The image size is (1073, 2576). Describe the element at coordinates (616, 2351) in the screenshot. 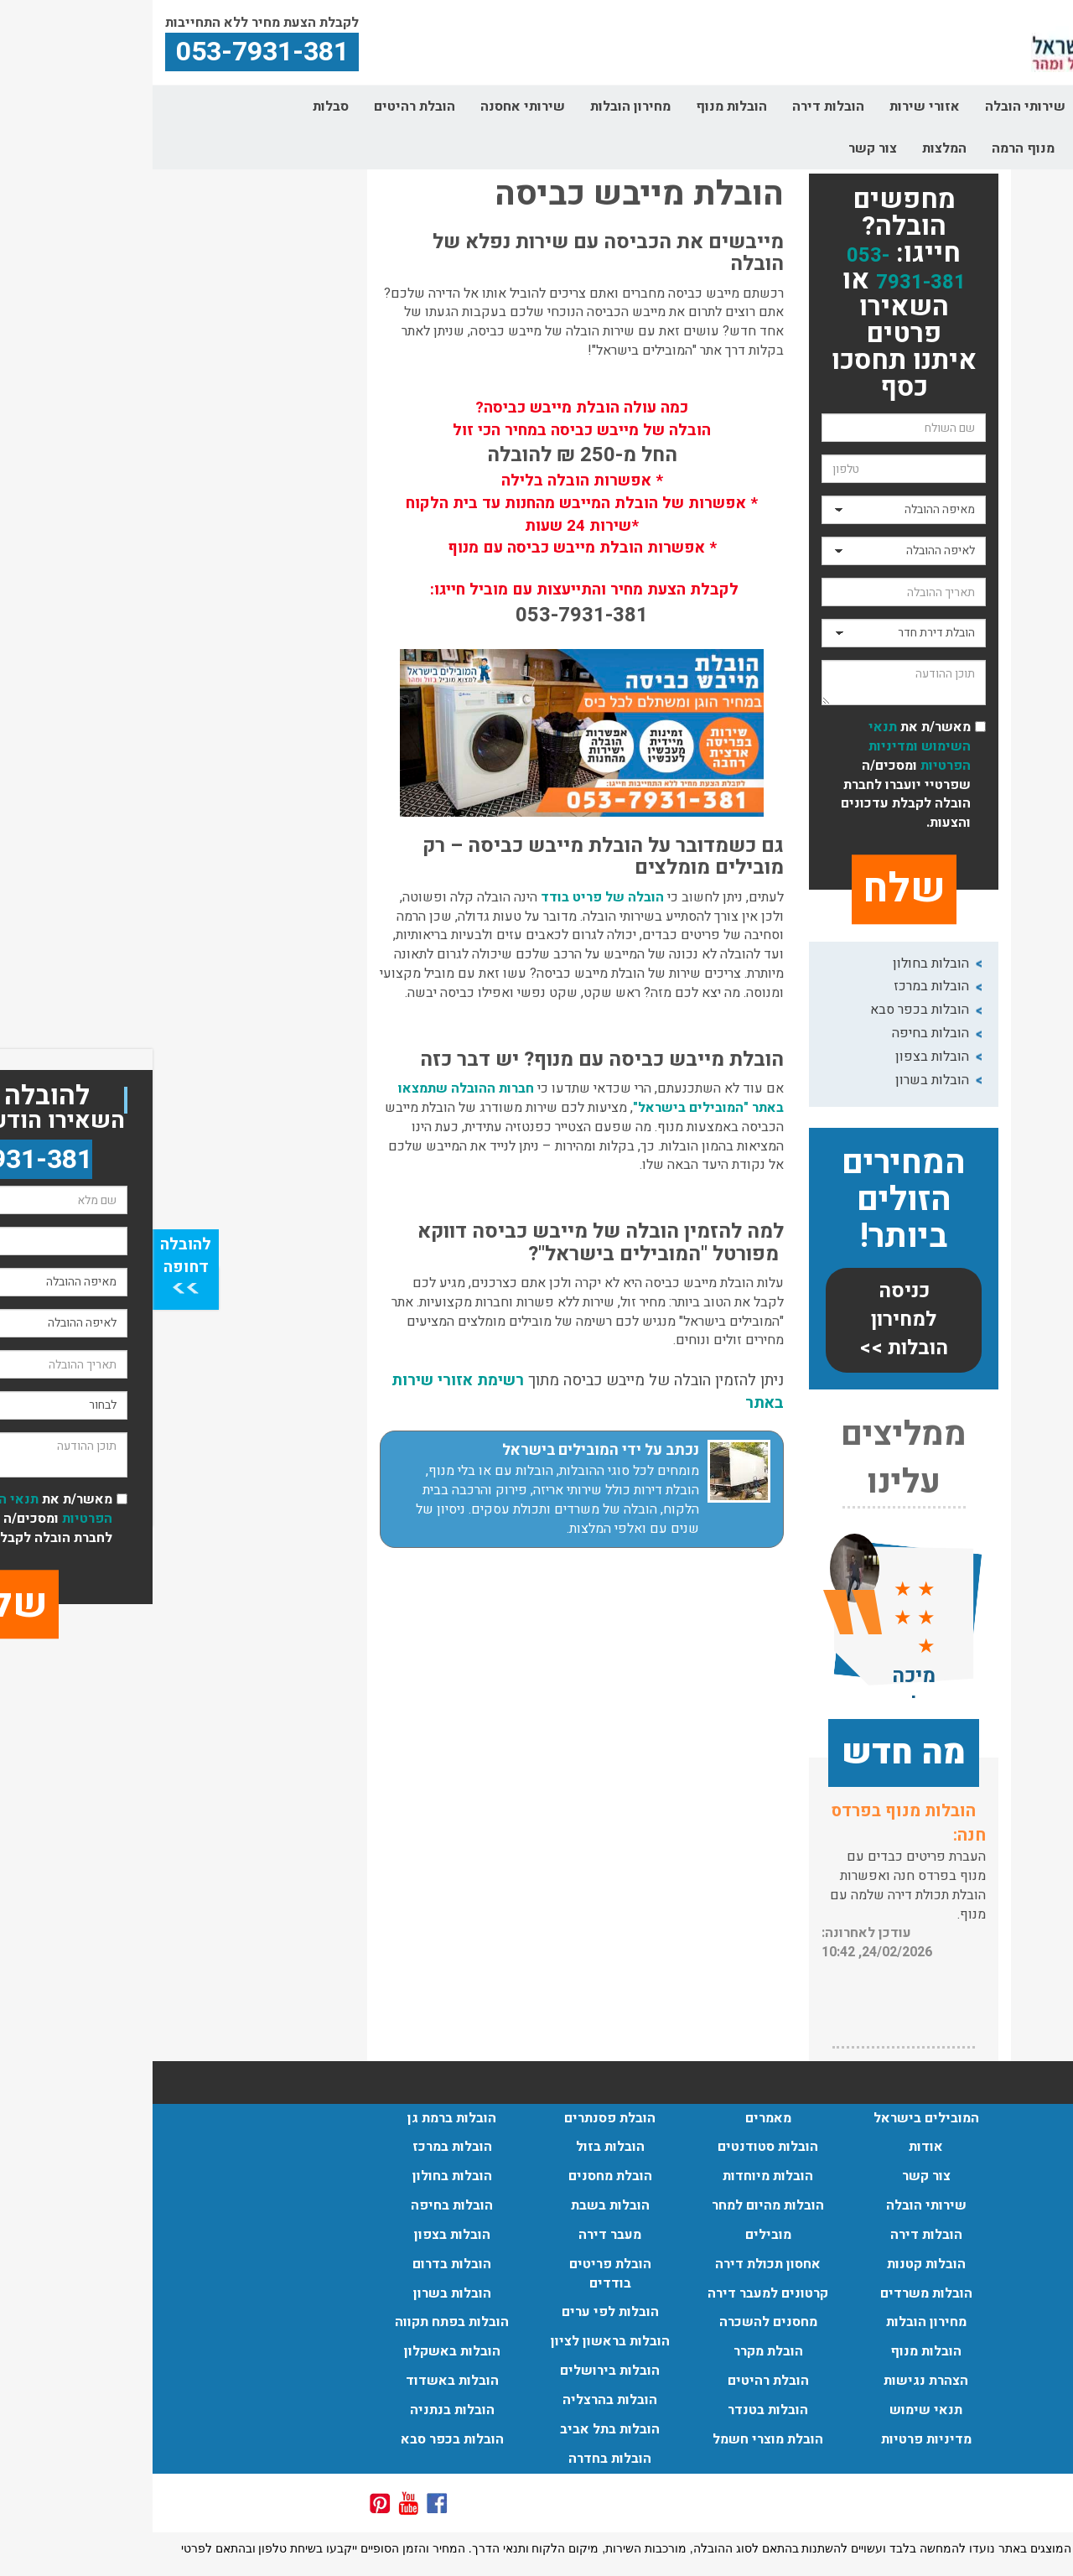

I see `הובלת מקרר` at that location.